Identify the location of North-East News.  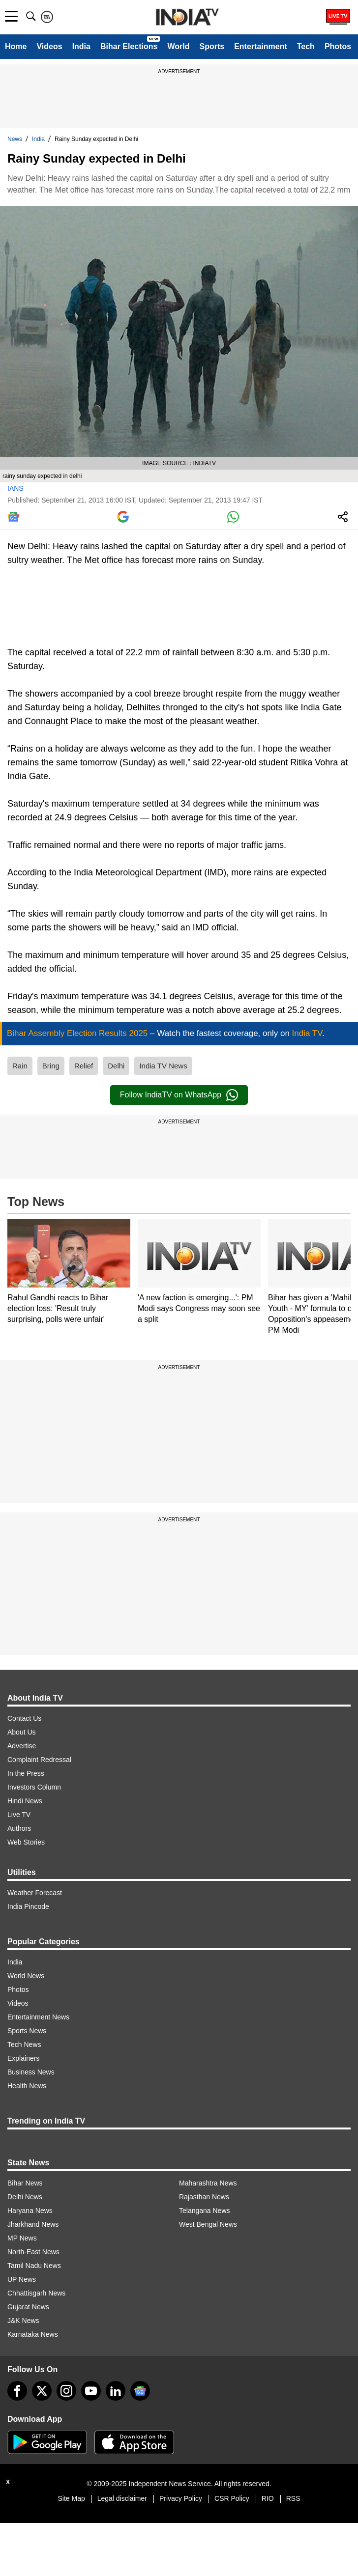
(33, 2252).